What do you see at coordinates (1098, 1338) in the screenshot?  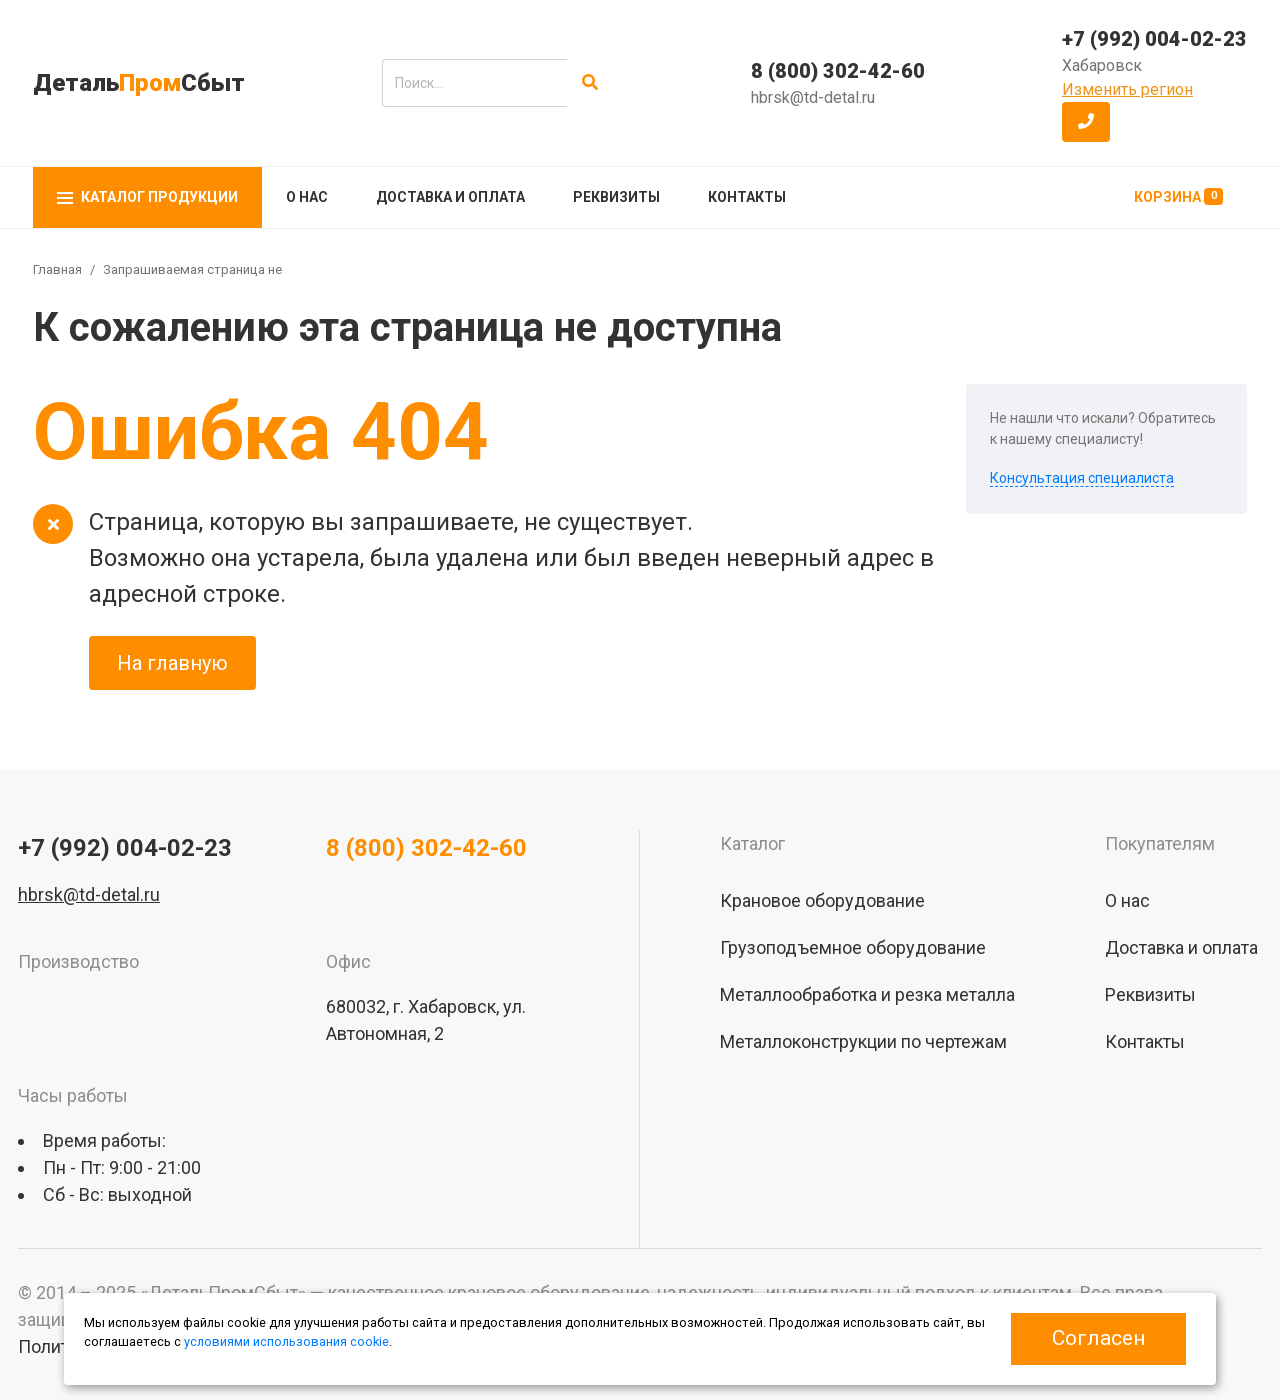 I see `Согласен` at bounding box center [1098, 1338].